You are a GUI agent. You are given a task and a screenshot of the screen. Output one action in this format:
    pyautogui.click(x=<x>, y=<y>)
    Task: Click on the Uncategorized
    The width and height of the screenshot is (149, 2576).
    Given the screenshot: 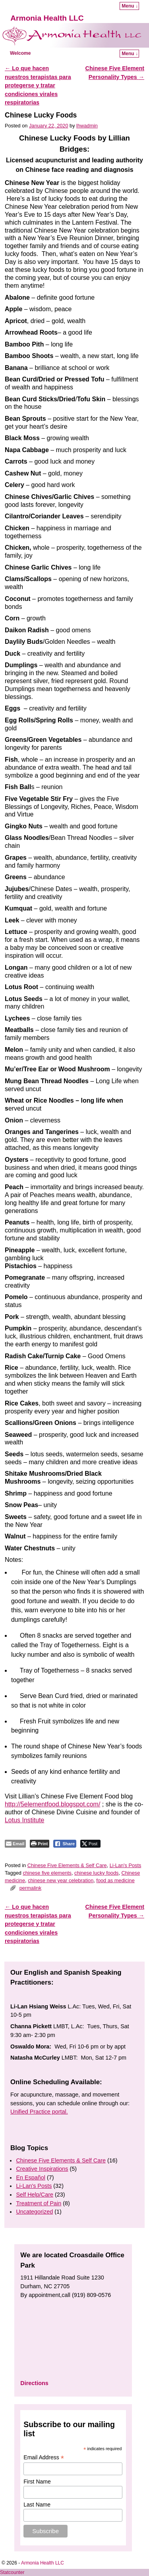 What is the action you would take?
    pyautogui.click(x=34, y=2211)
    